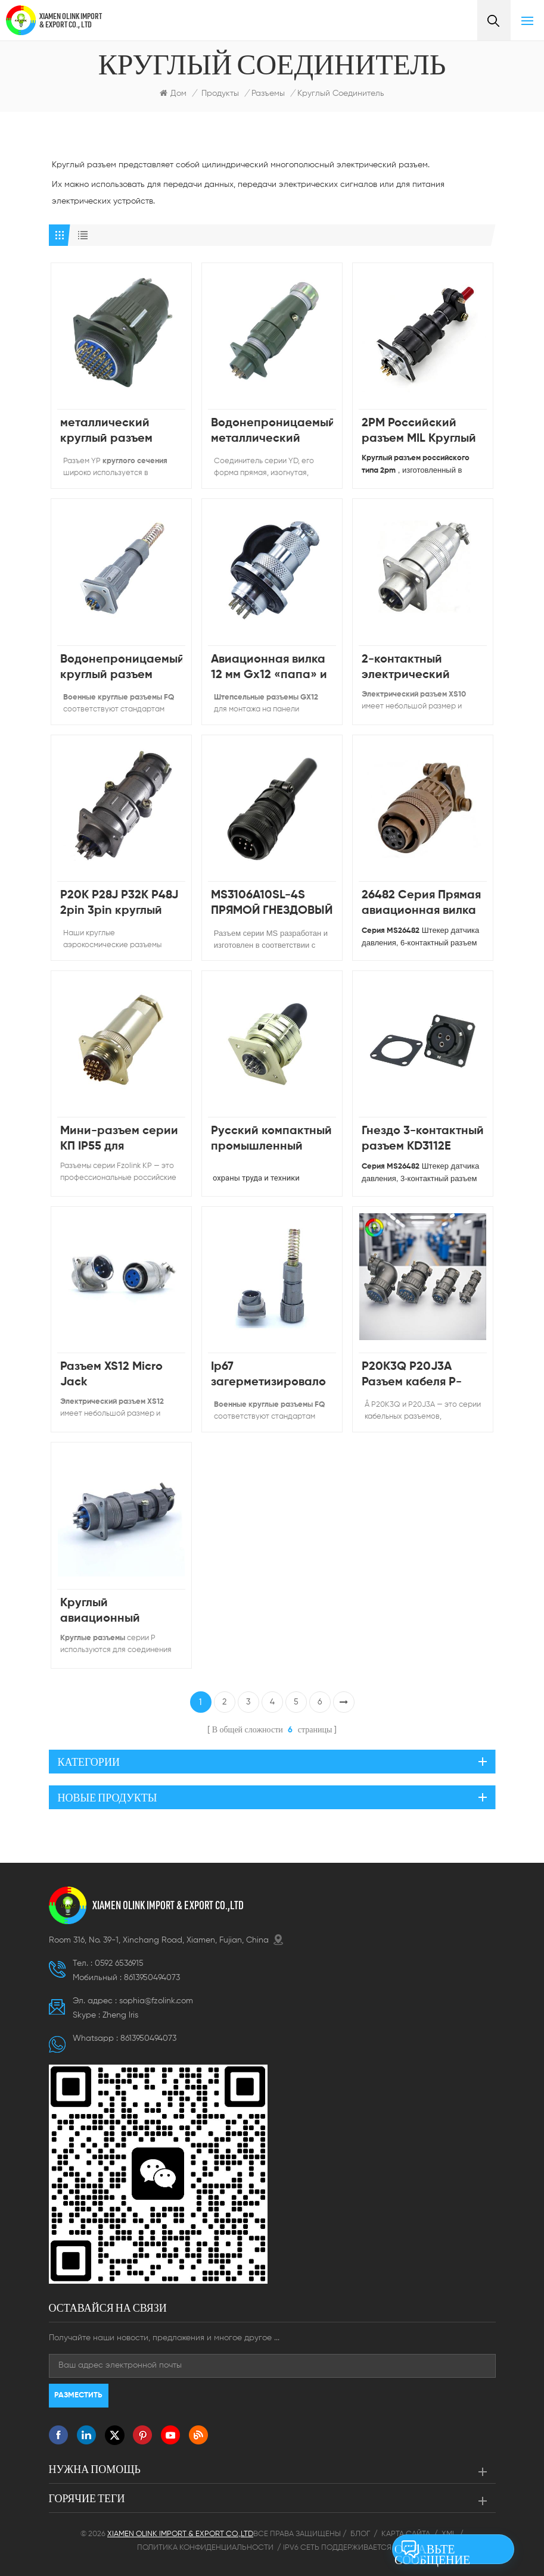 Image resolution: width=544 pixels, height=2576 pixels. Describe the element at coordinates (220, 93) in the screenshot. I see `Продукты` at that location.